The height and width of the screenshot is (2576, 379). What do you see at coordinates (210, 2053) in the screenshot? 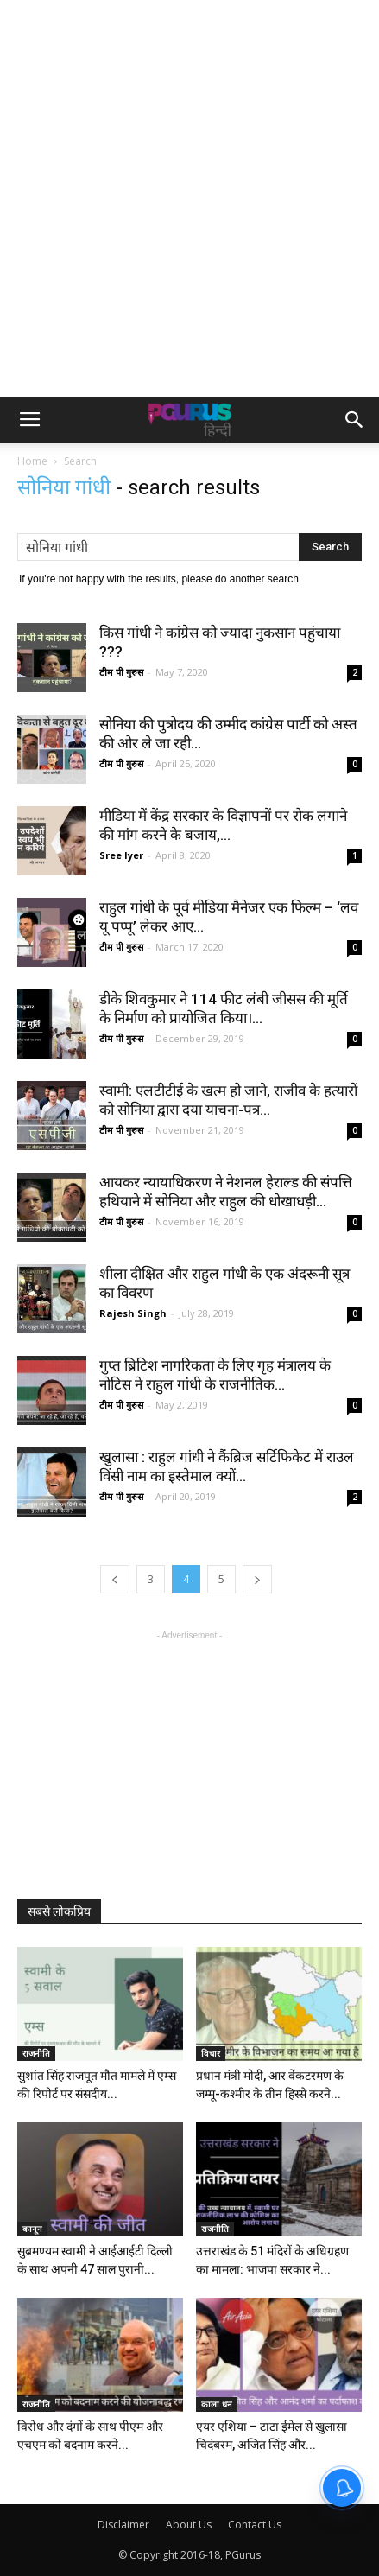
I see `विचार` at bounding box center [210, 2053].